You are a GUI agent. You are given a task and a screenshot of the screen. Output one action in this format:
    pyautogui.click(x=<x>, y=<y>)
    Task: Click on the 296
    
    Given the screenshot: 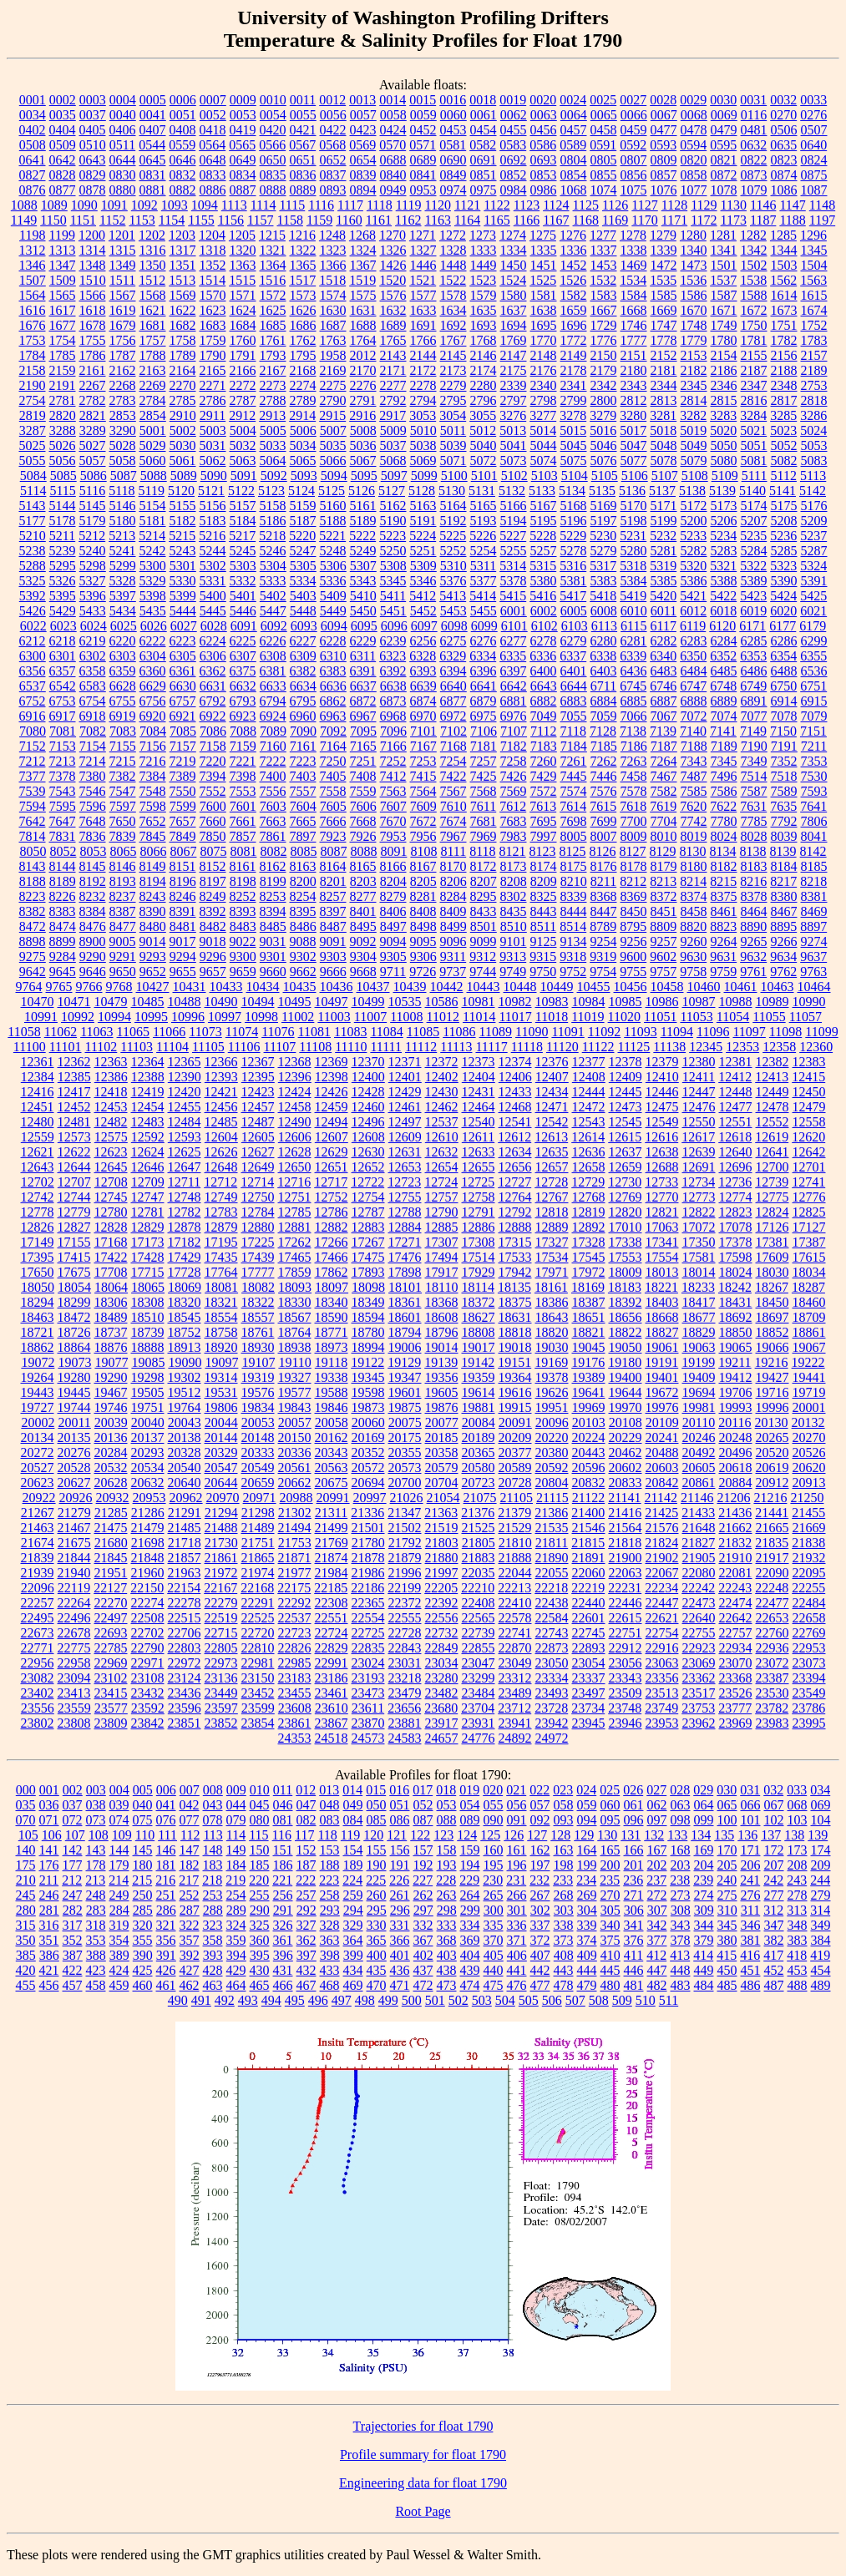 What is the action you would take?
    pyautogui.click(x=400, y=1910)
    